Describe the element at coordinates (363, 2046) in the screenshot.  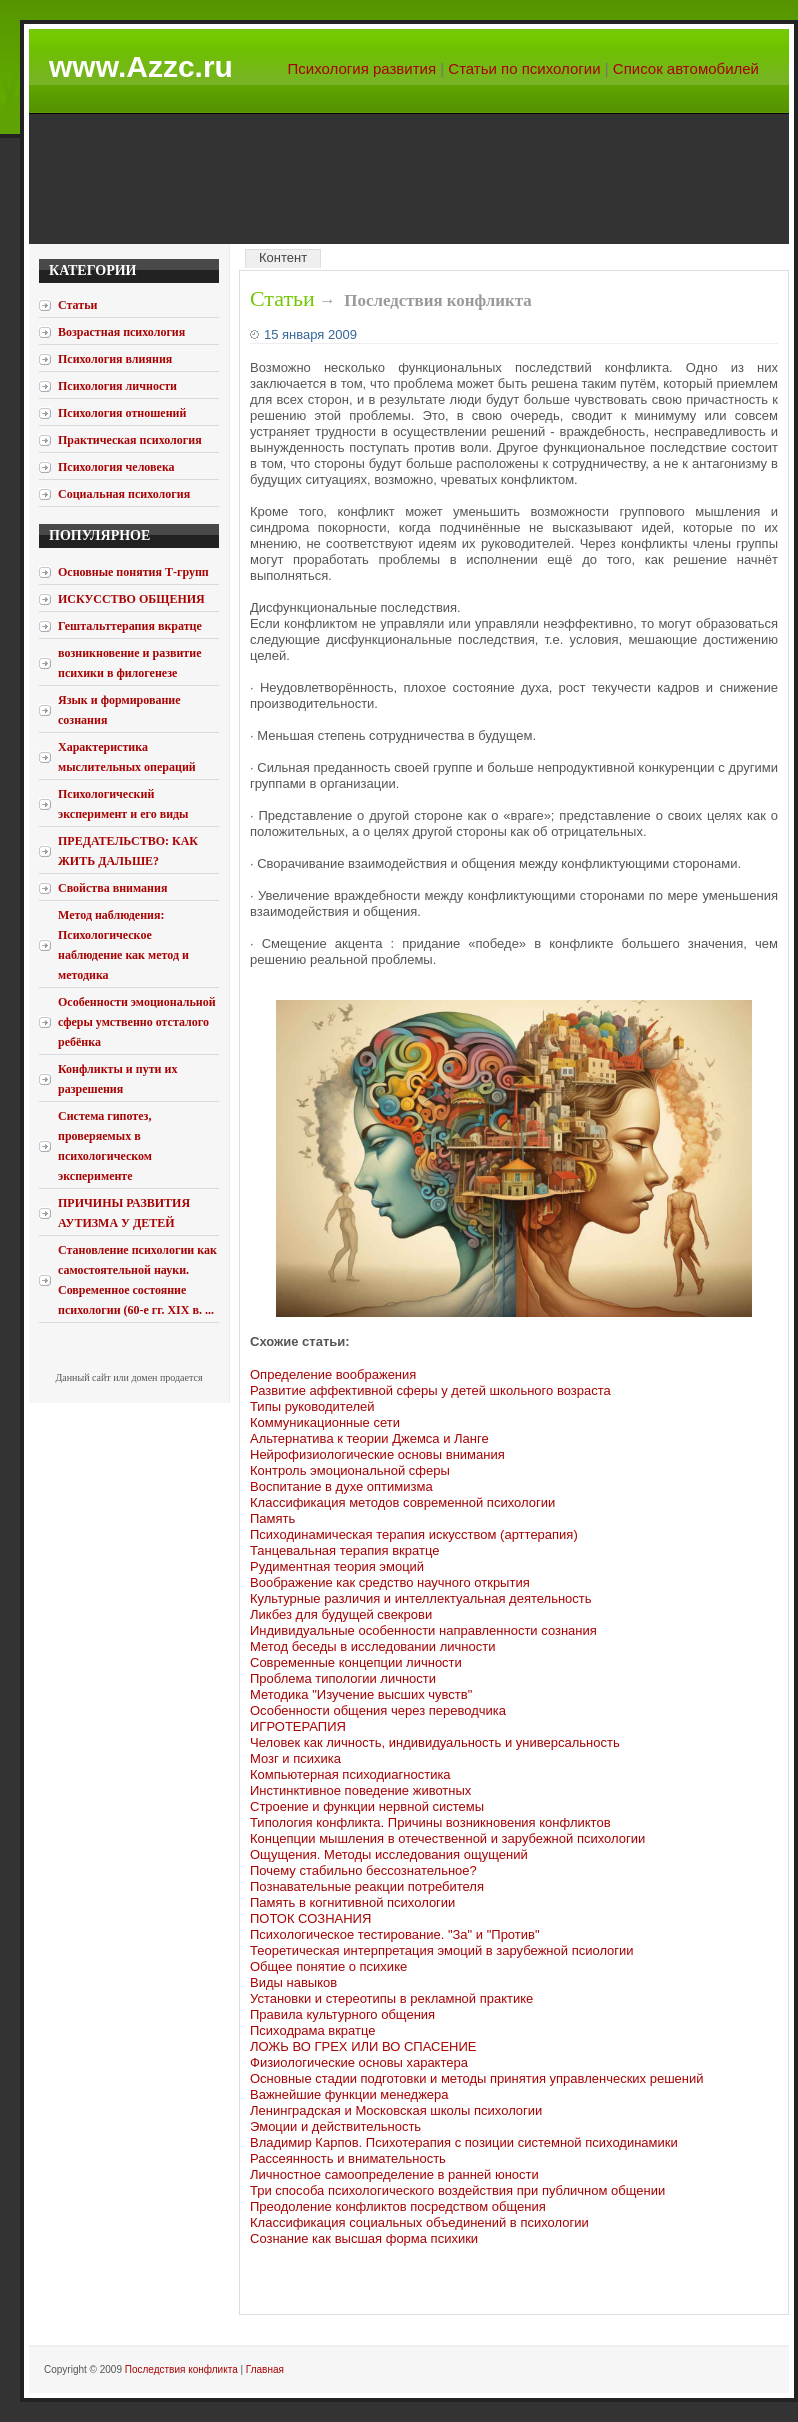
I see `ЛОЖЬ ВО ГРЕХ ИЛИ ВО СПАСЕНИЕ` at that location.